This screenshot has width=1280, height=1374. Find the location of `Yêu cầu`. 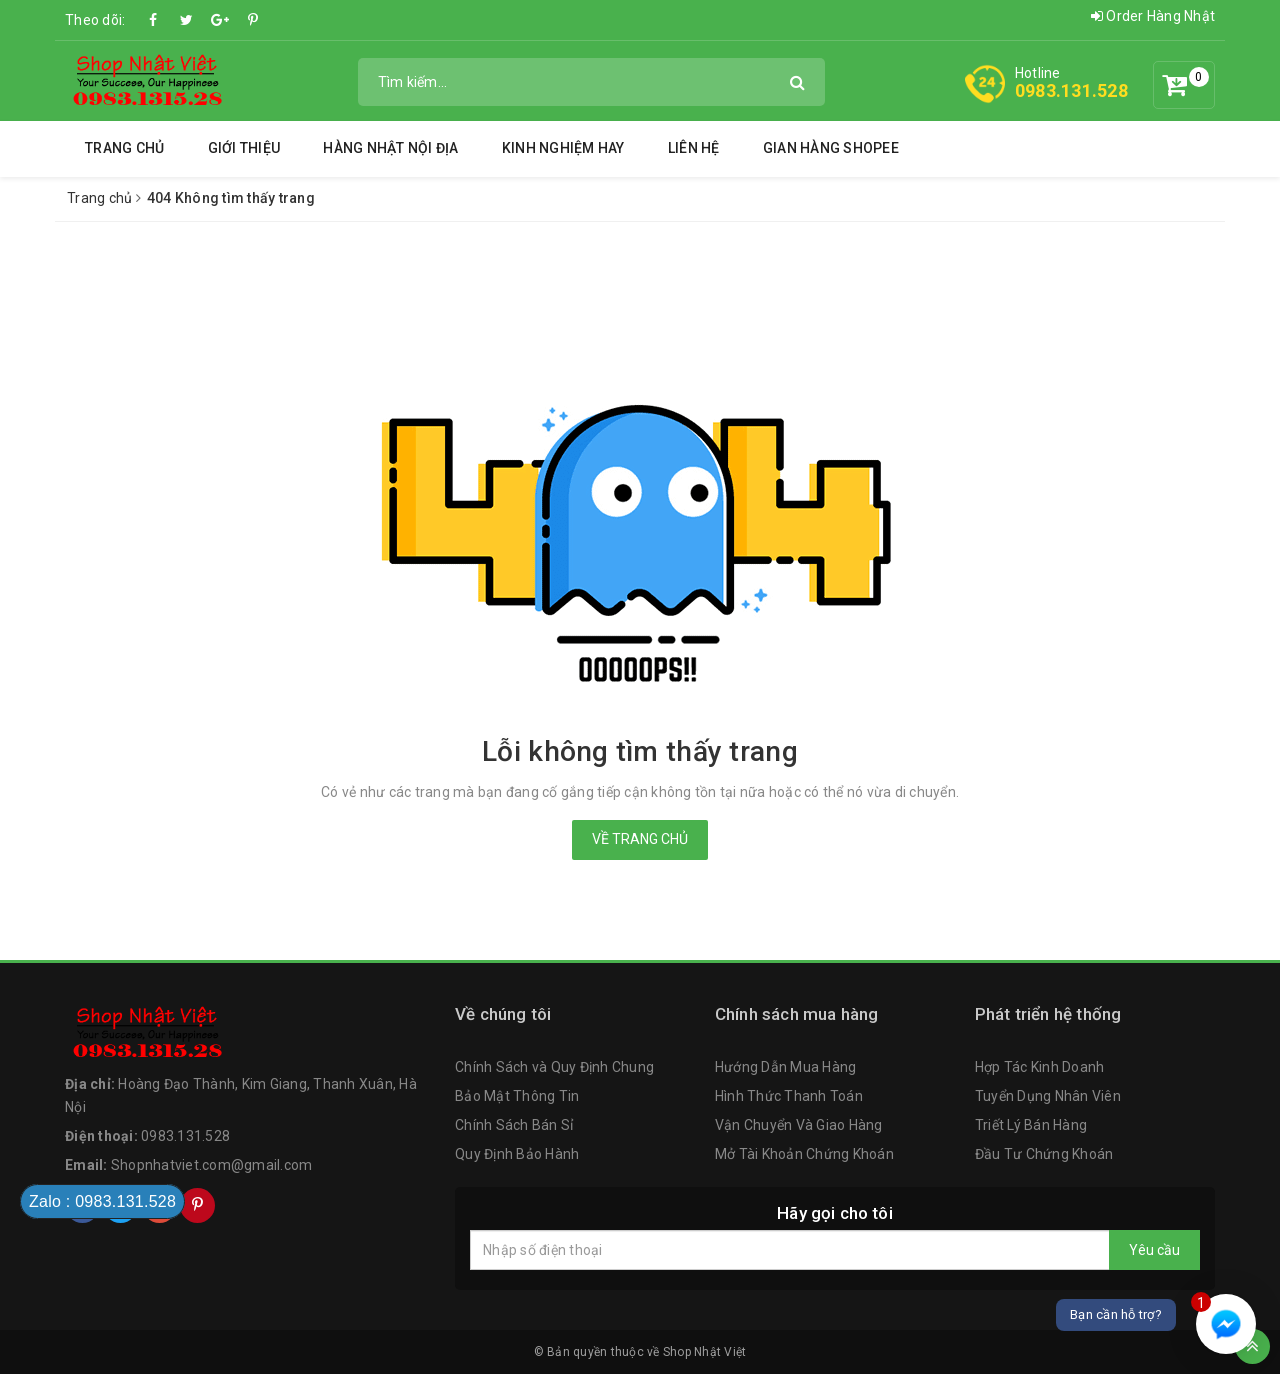

Yêu cầu is located at coordinates (1154, 1250).